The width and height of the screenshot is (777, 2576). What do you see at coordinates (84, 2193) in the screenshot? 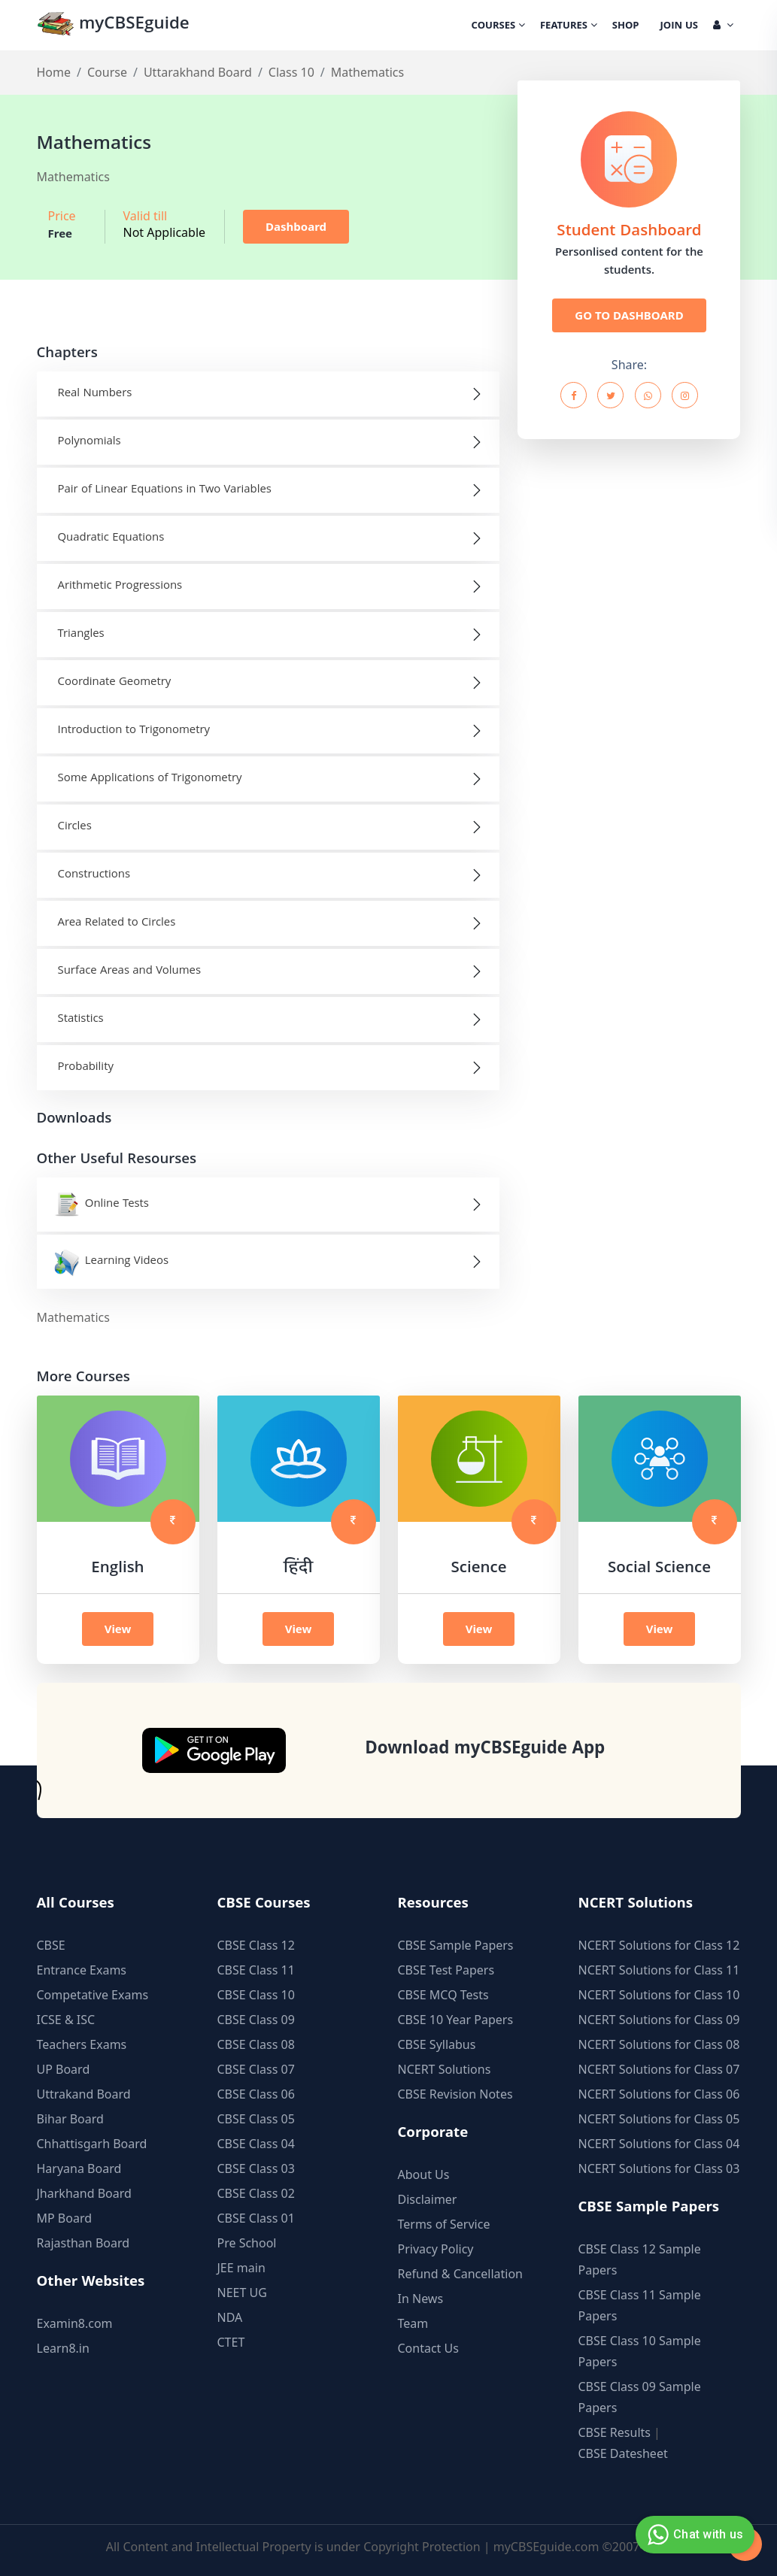
I see `Jharkhand Board` at bounding box center [84, 2193].